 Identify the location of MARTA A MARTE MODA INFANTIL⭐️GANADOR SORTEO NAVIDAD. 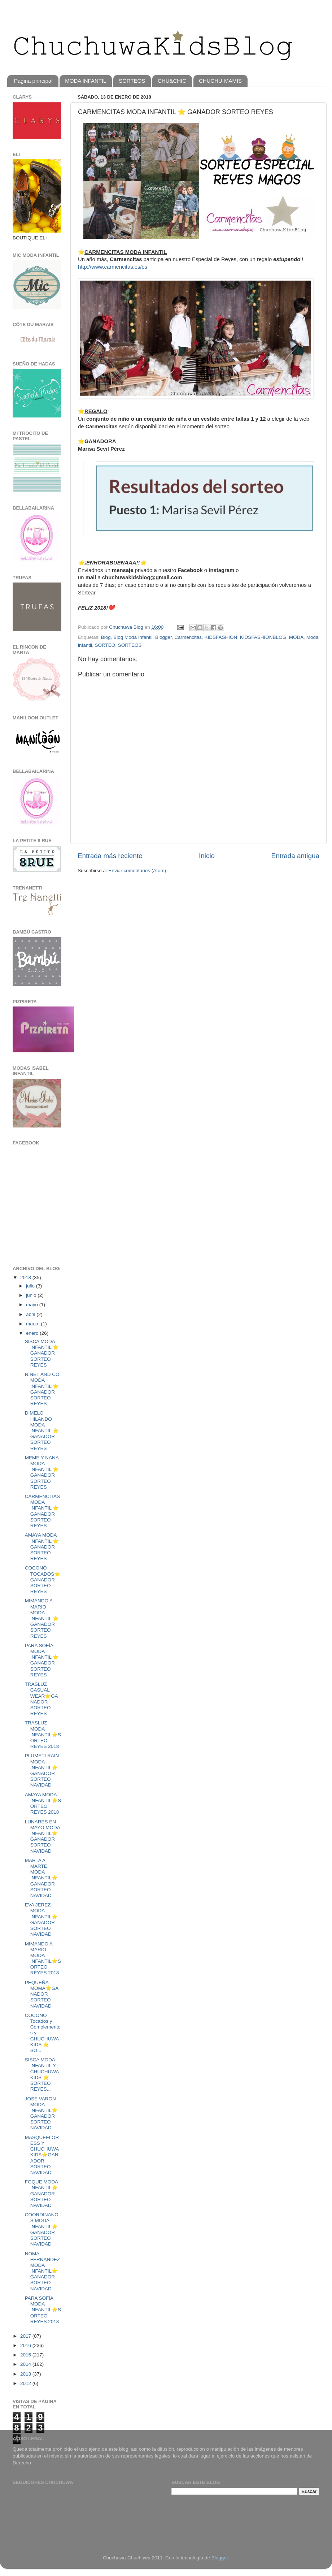
(41, 1878).